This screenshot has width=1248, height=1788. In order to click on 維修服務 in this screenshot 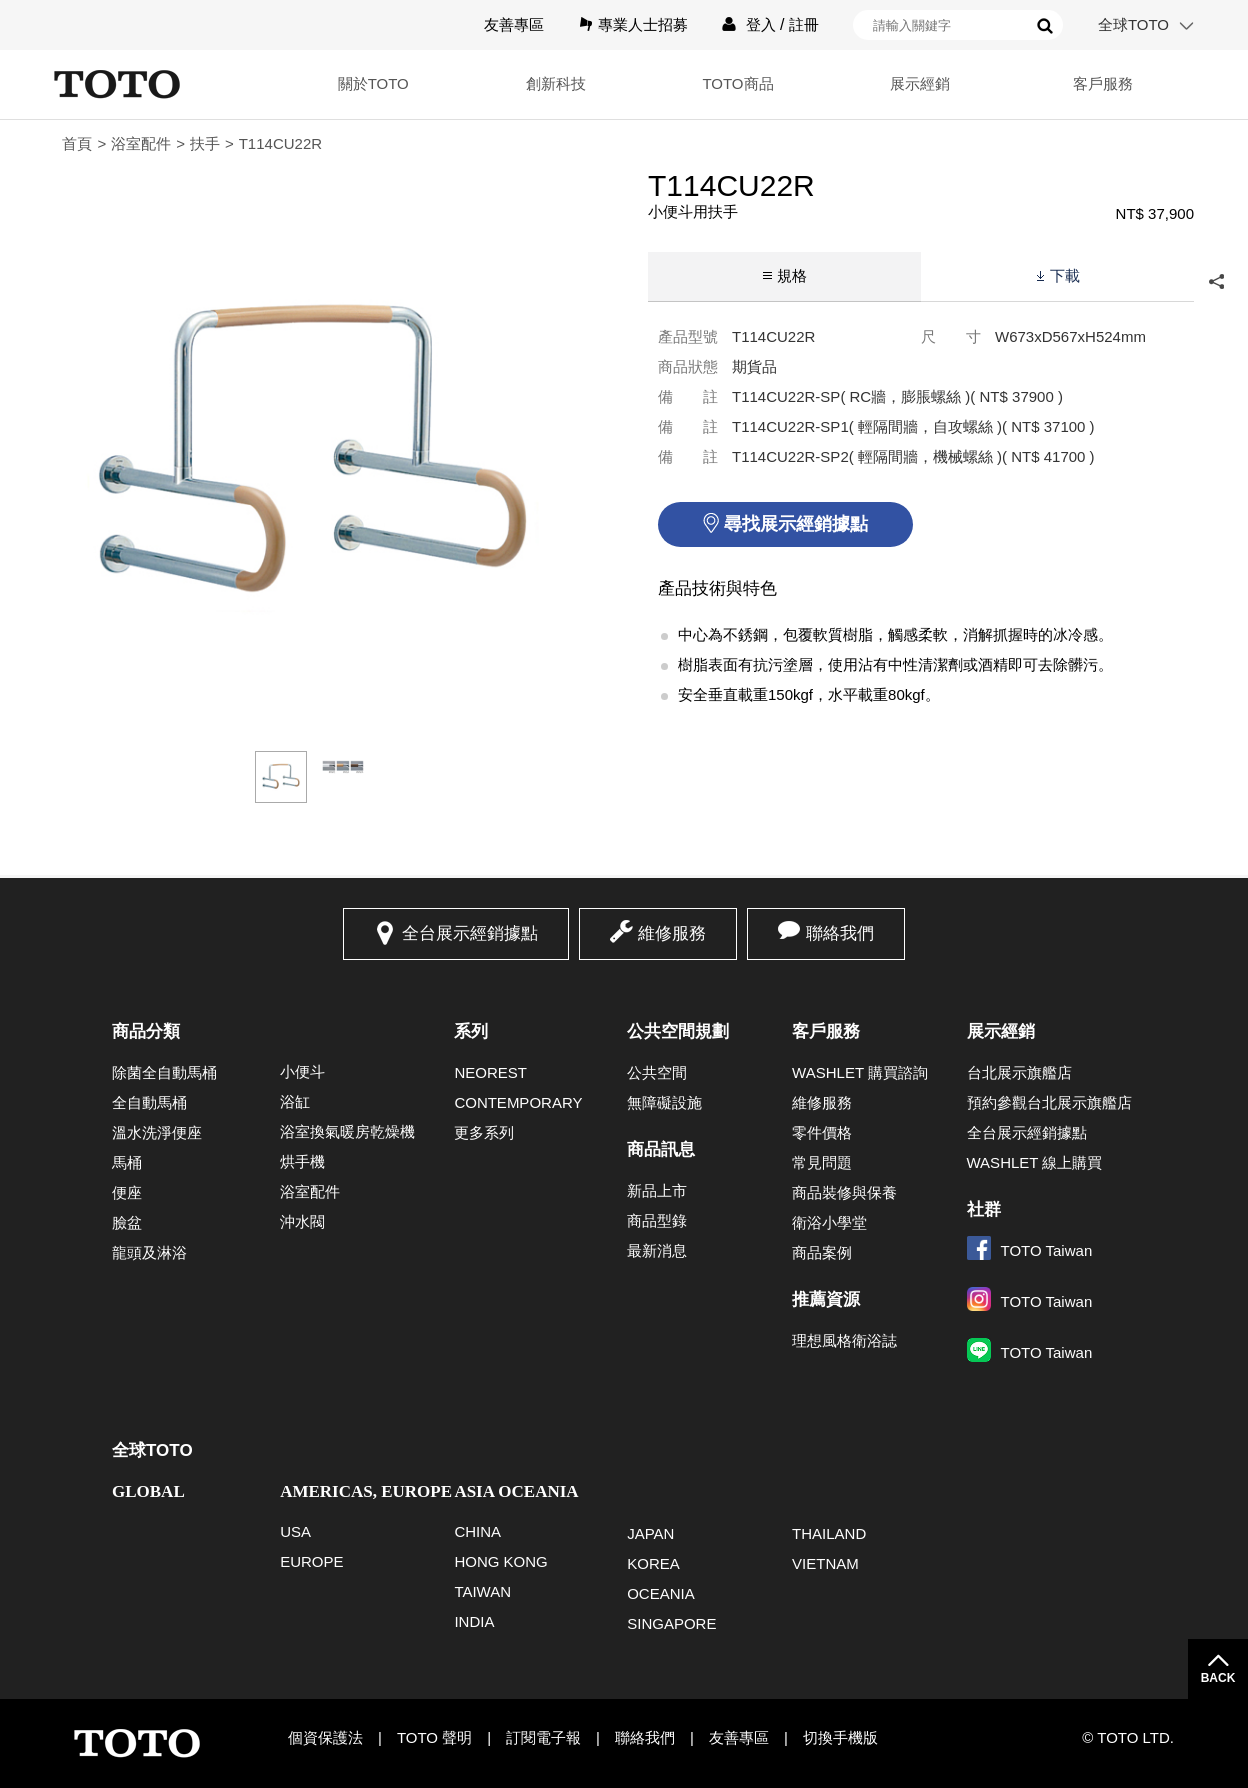, I will do `click(672, 933)`.